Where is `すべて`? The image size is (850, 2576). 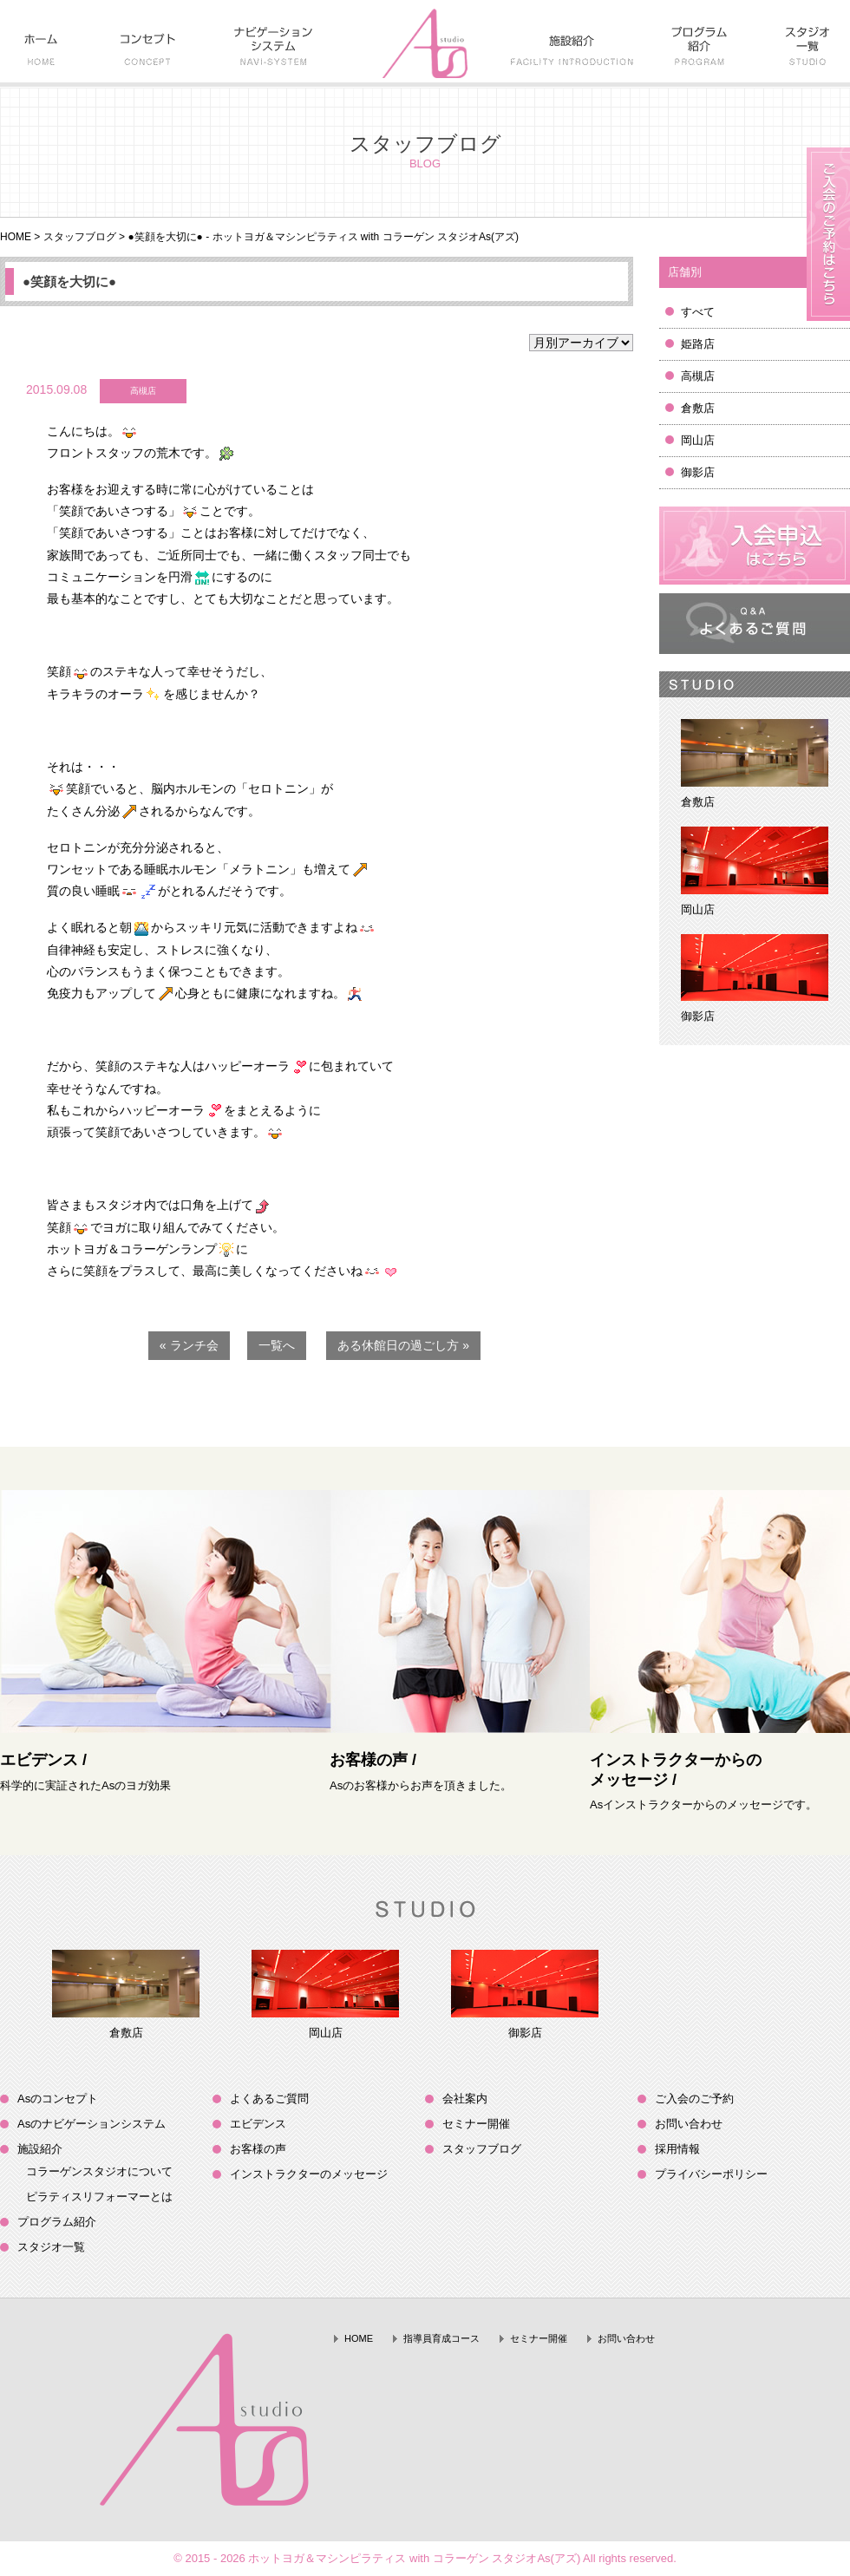
すべて is located at coordinates (698, 311).